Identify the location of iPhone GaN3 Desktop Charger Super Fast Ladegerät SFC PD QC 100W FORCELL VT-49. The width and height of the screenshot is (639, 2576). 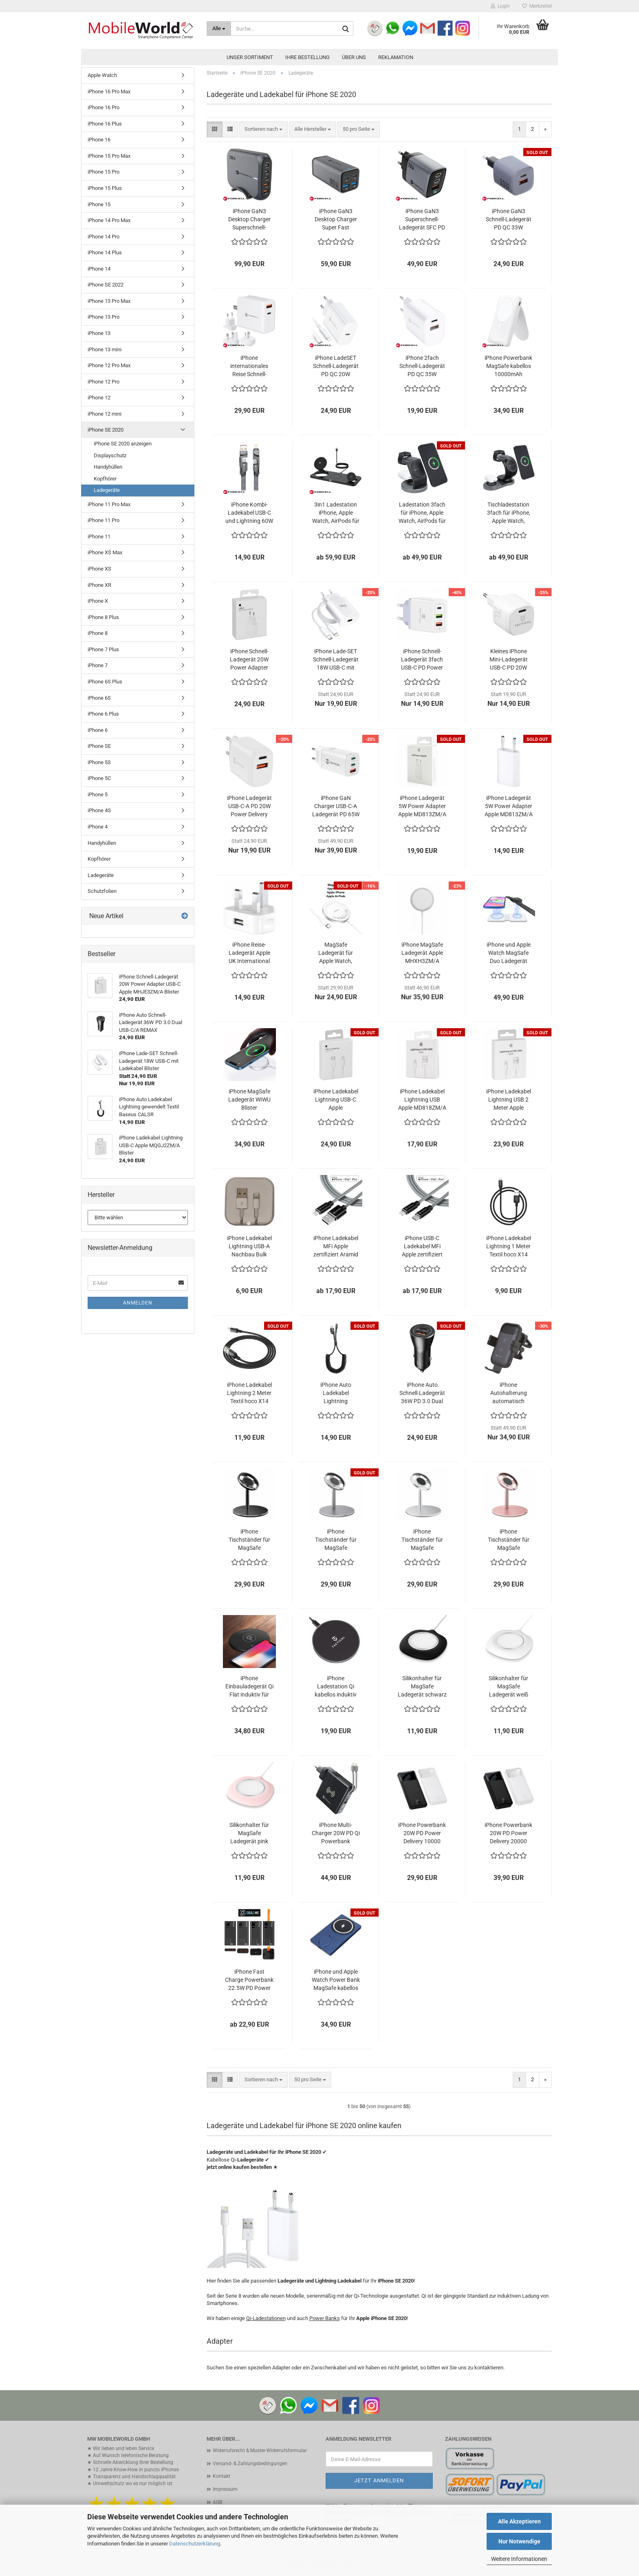
(336, 219).